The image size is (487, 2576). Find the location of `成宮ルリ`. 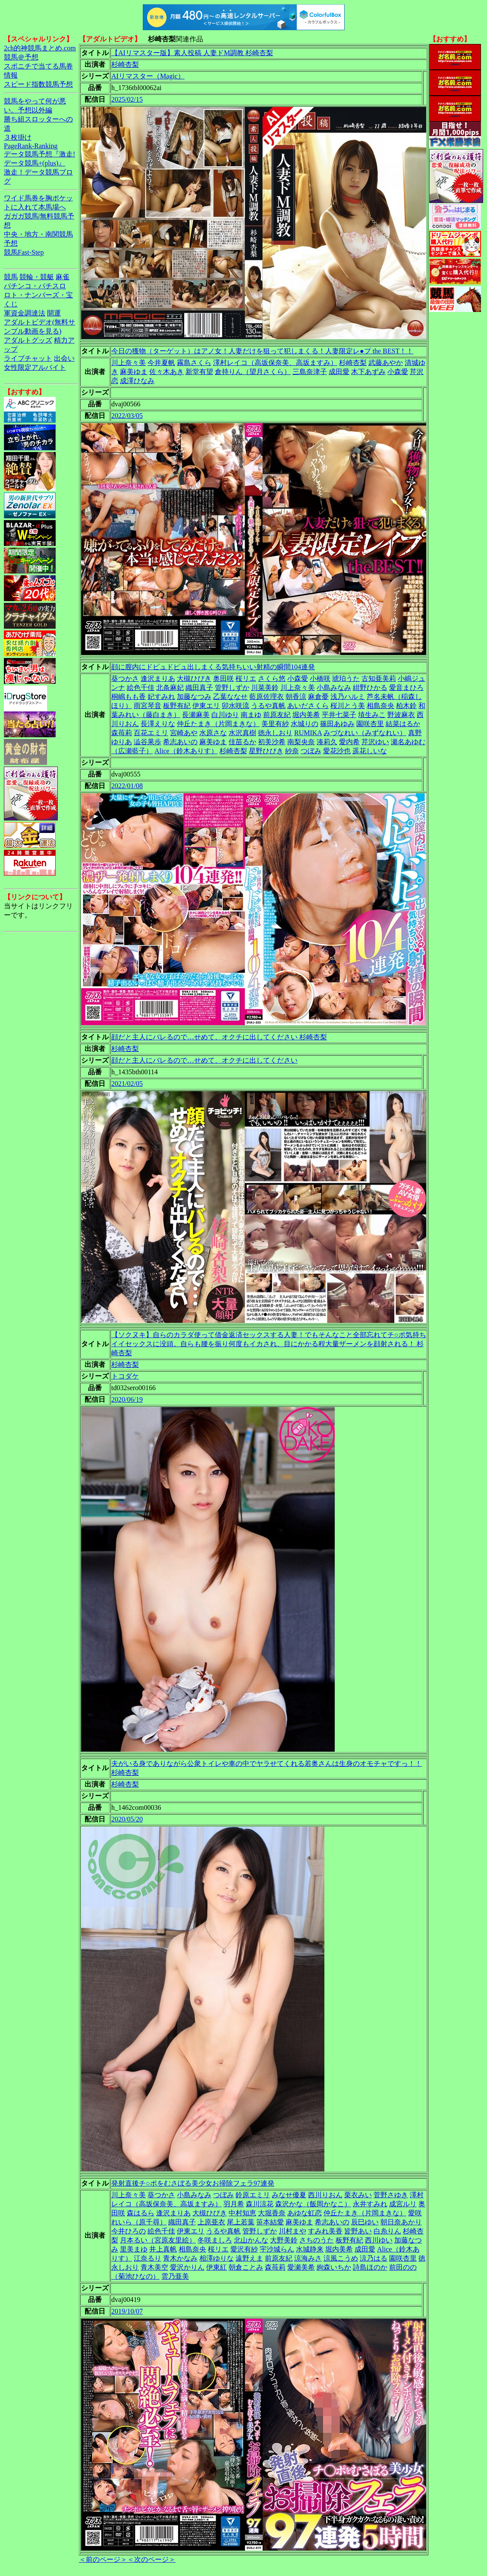

成宮ルリ is located at coordinates (403, 2204).